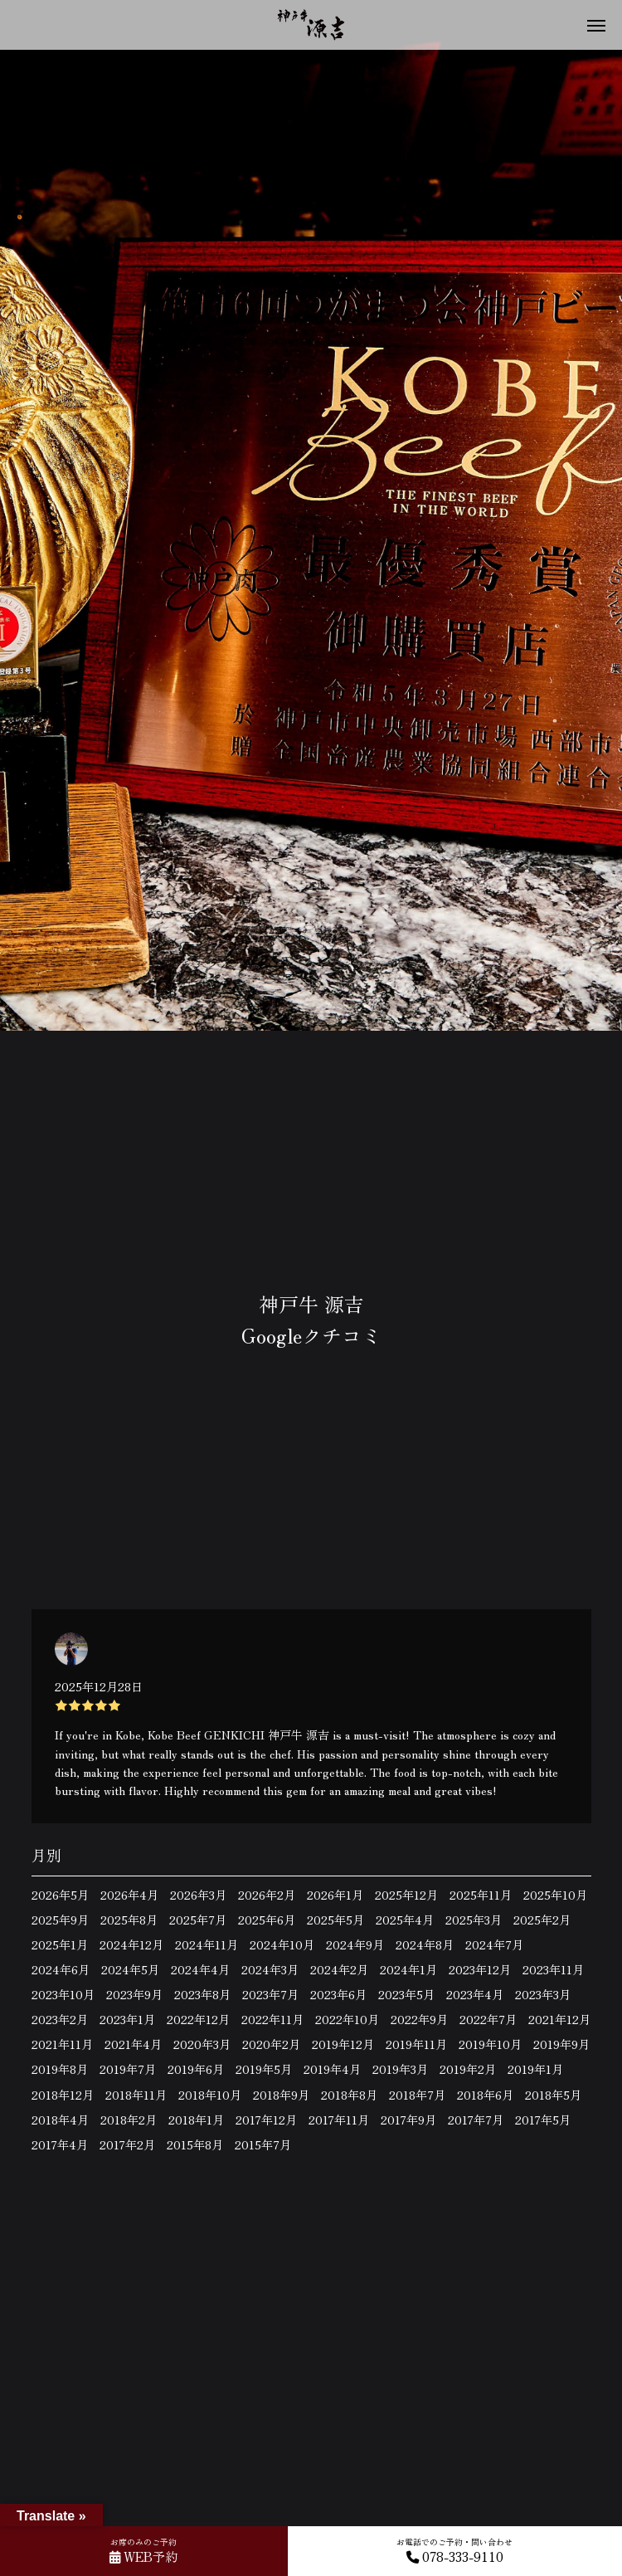  Describe the element at coordinates (62, 2044) in the screenshot. I see `2021年11月` at that location.